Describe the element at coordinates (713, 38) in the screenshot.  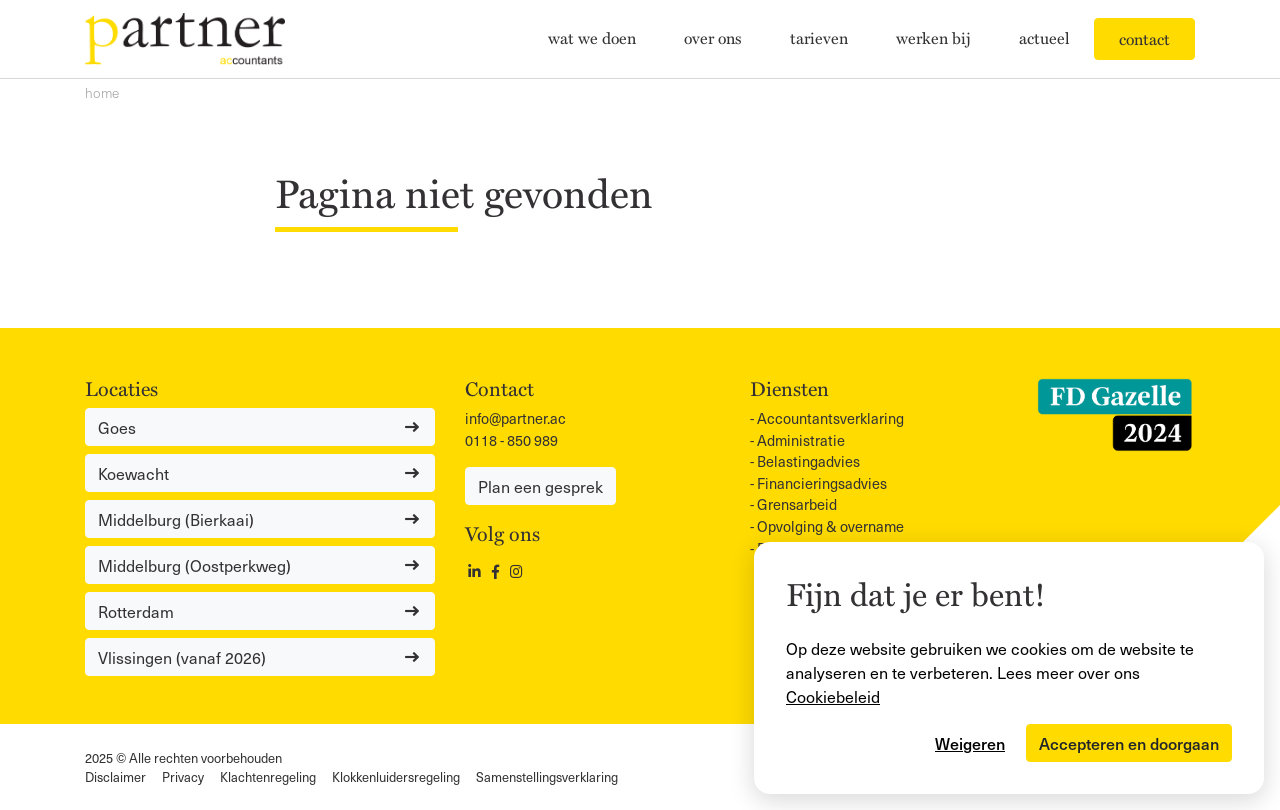
I see `Over ons` at that location.